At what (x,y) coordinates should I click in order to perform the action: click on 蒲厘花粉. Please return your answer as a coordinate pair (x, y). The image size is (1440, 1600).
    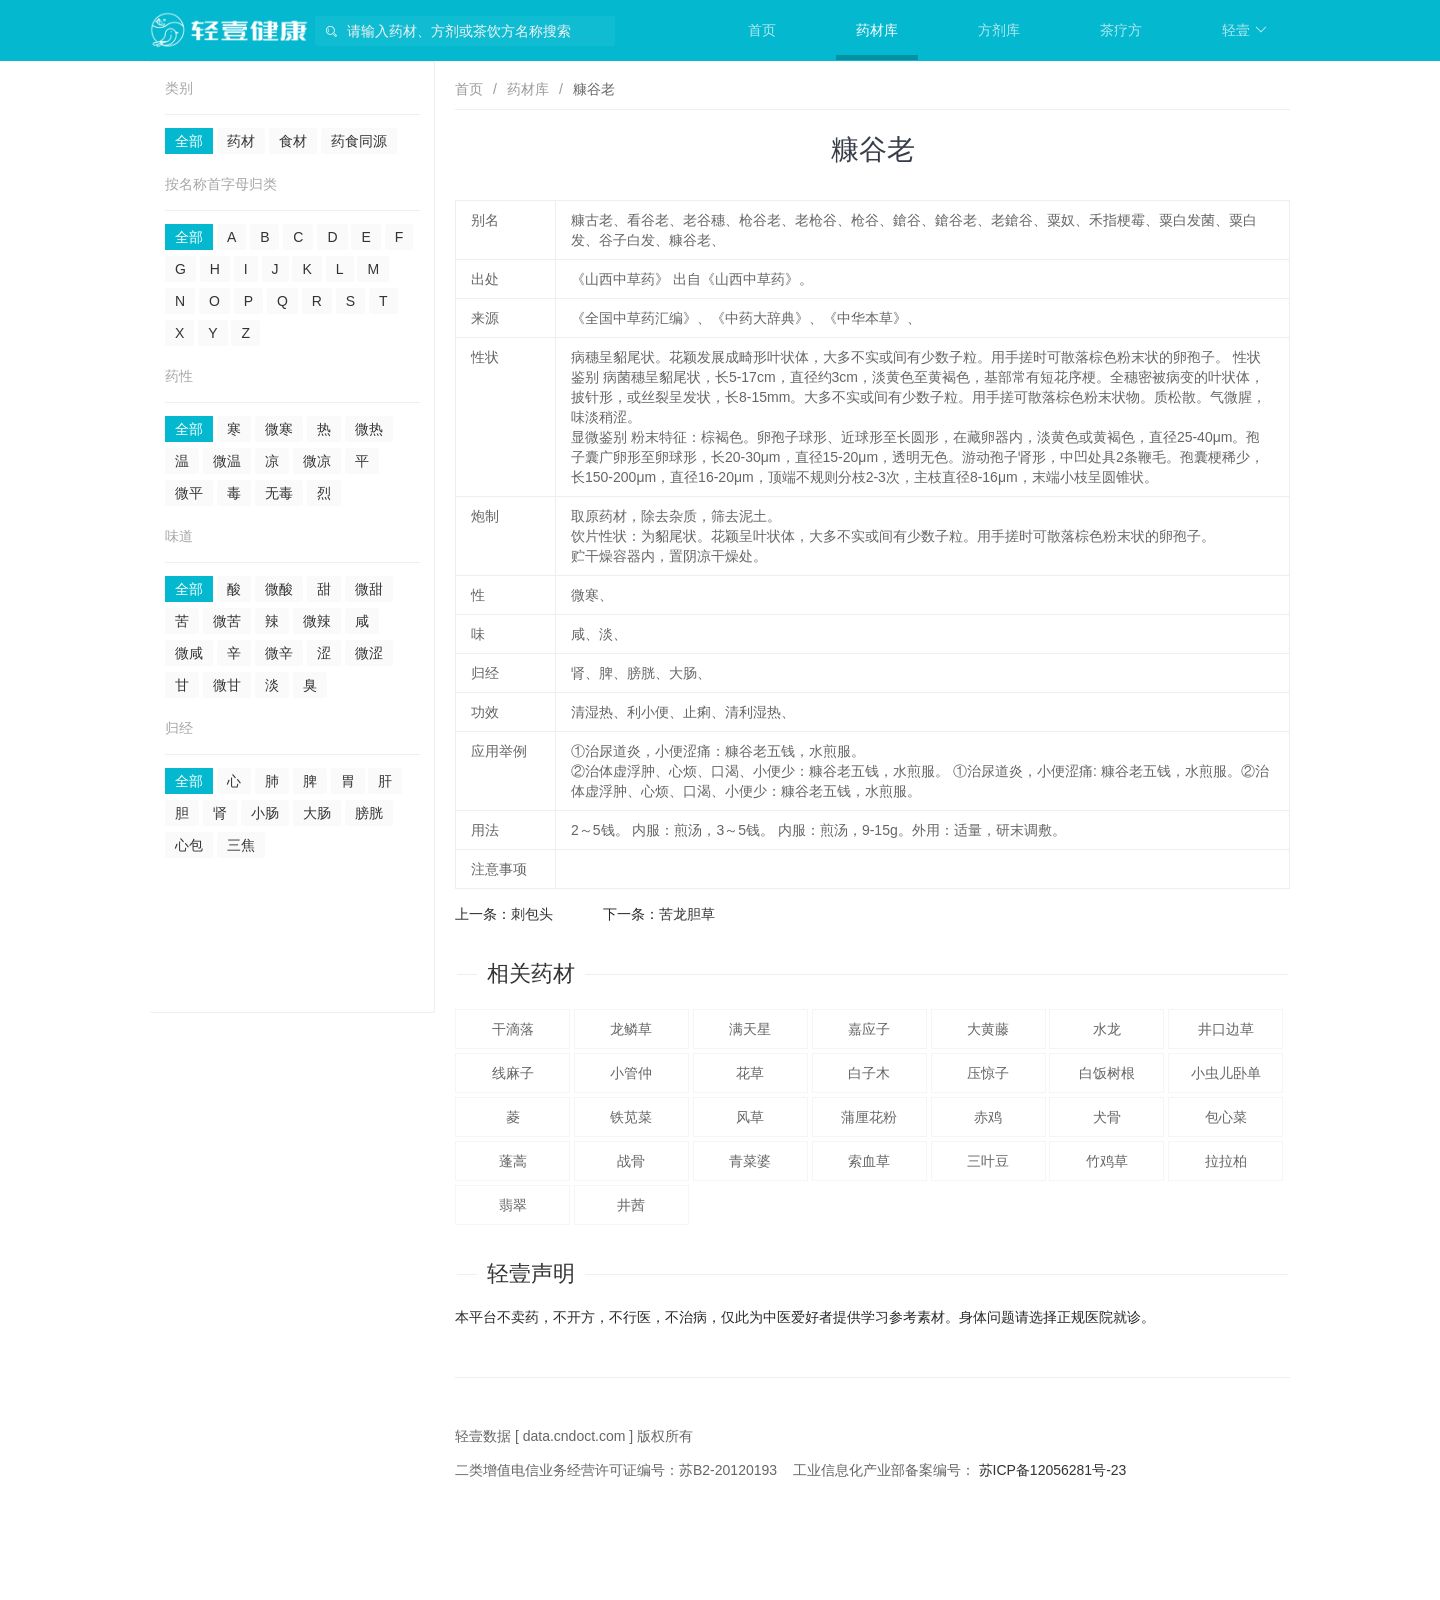
    Looking at the image, I should click on (869, 1117).